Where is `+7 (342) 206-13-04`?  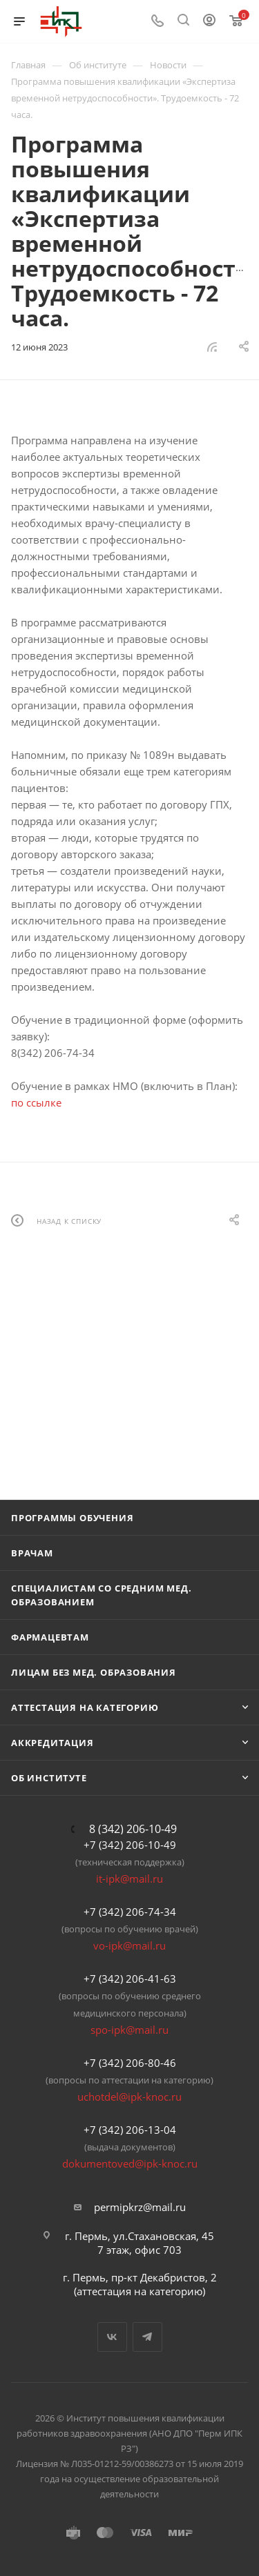 +7 (342) 206-13-04 is located at coordinates (130, 2130).